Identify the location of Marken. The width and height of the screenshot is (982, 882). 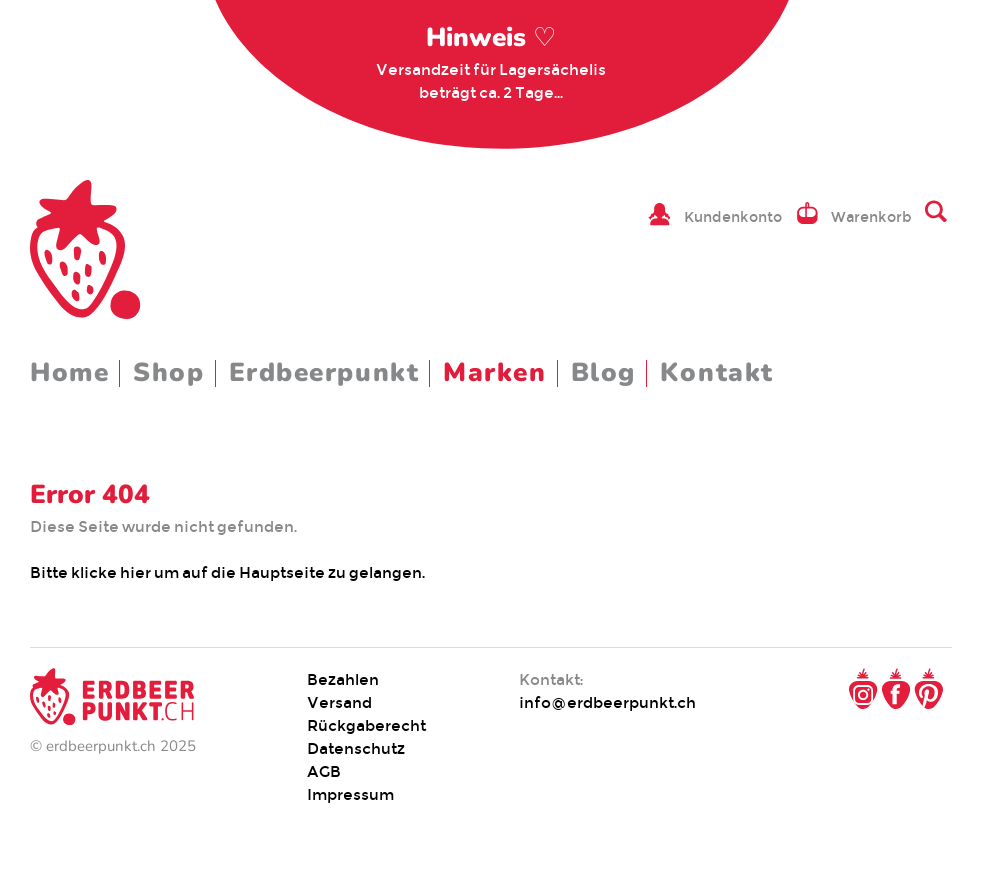
(494, 372).